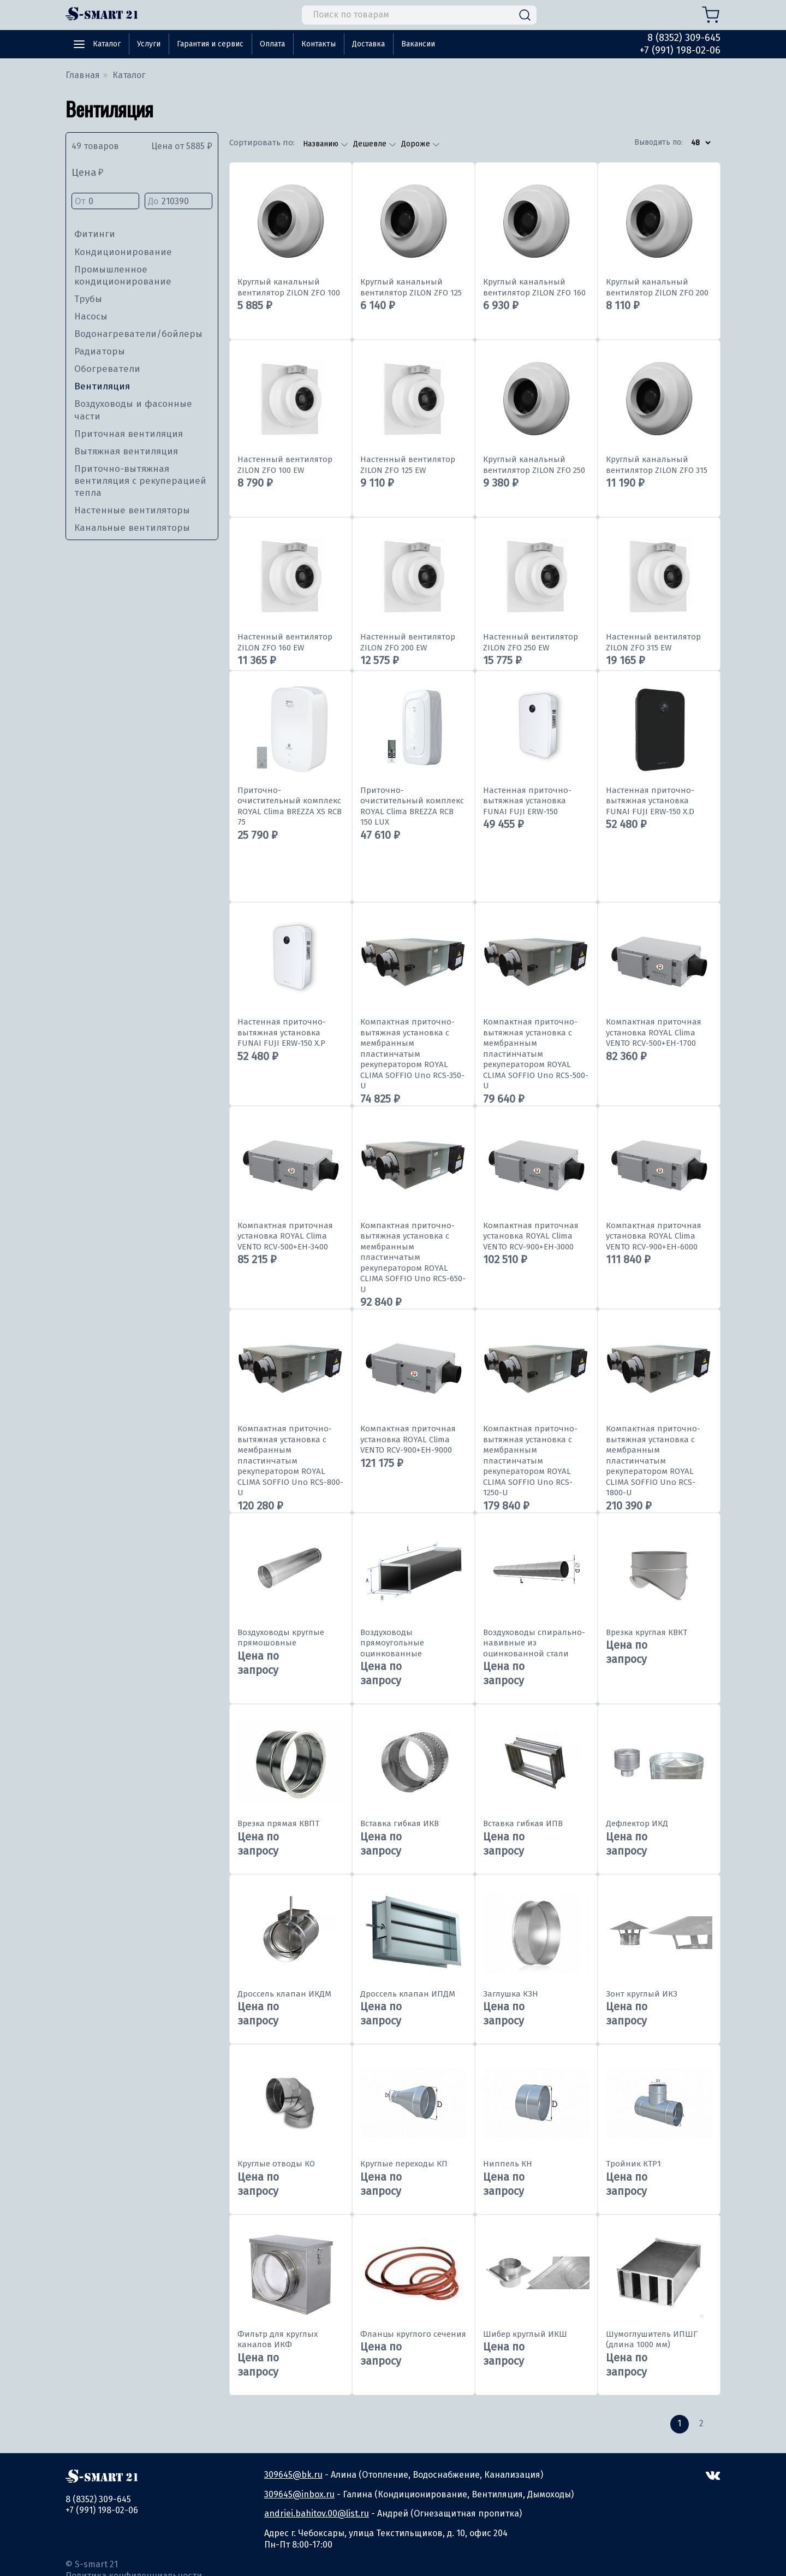 This screenshot has width=786, height=2576. I want to click on Дефлектор ИКД, so click(637, 1823).